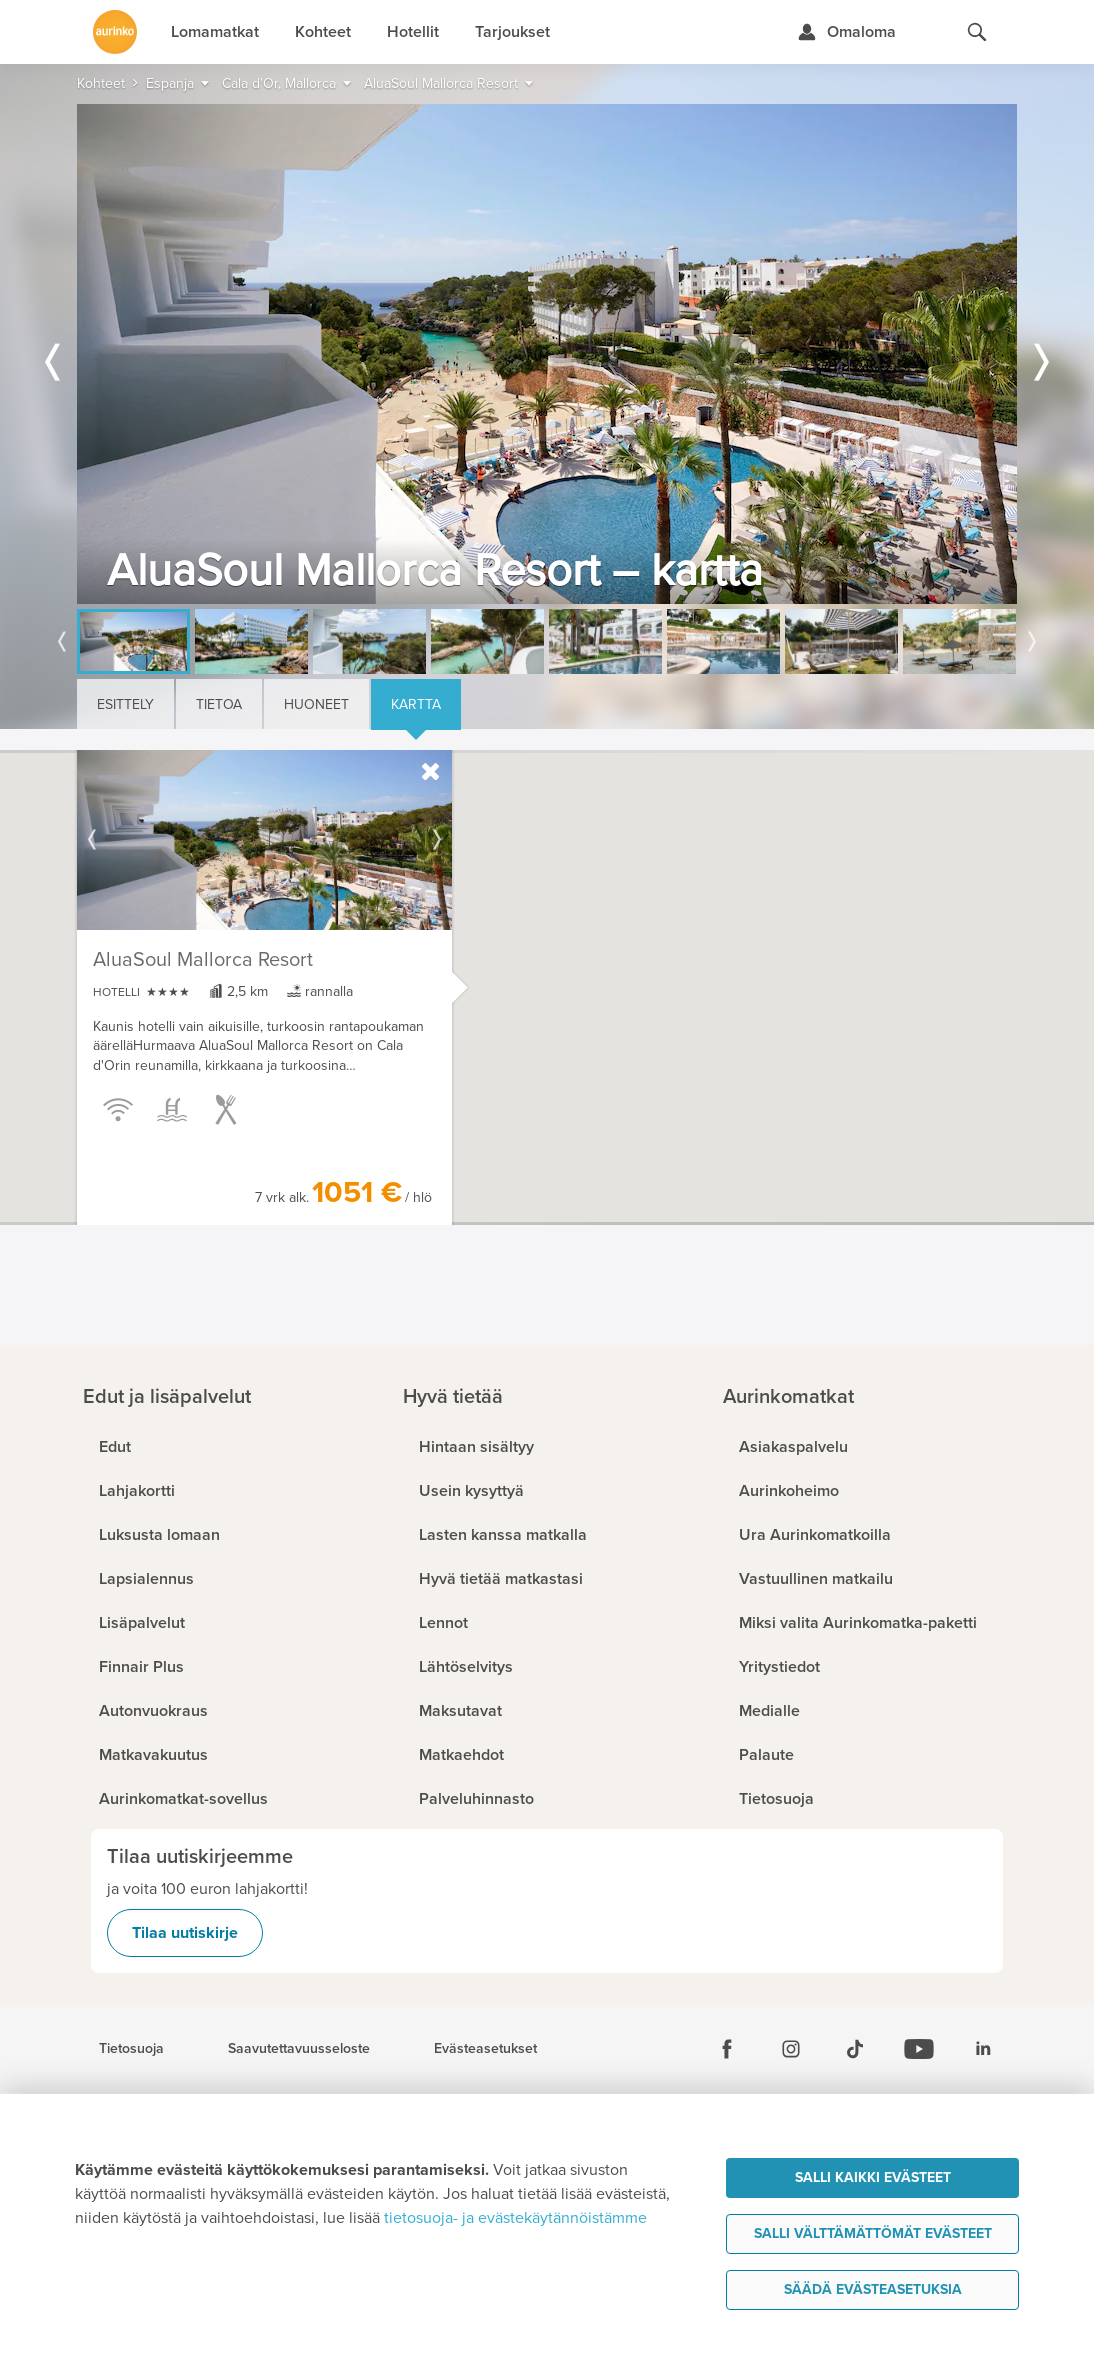 The height and width of the screenshot is (2374, 1094). Describe the element at coordinates (219, 704) in the screenshot. I see `Tietoa` at that location.